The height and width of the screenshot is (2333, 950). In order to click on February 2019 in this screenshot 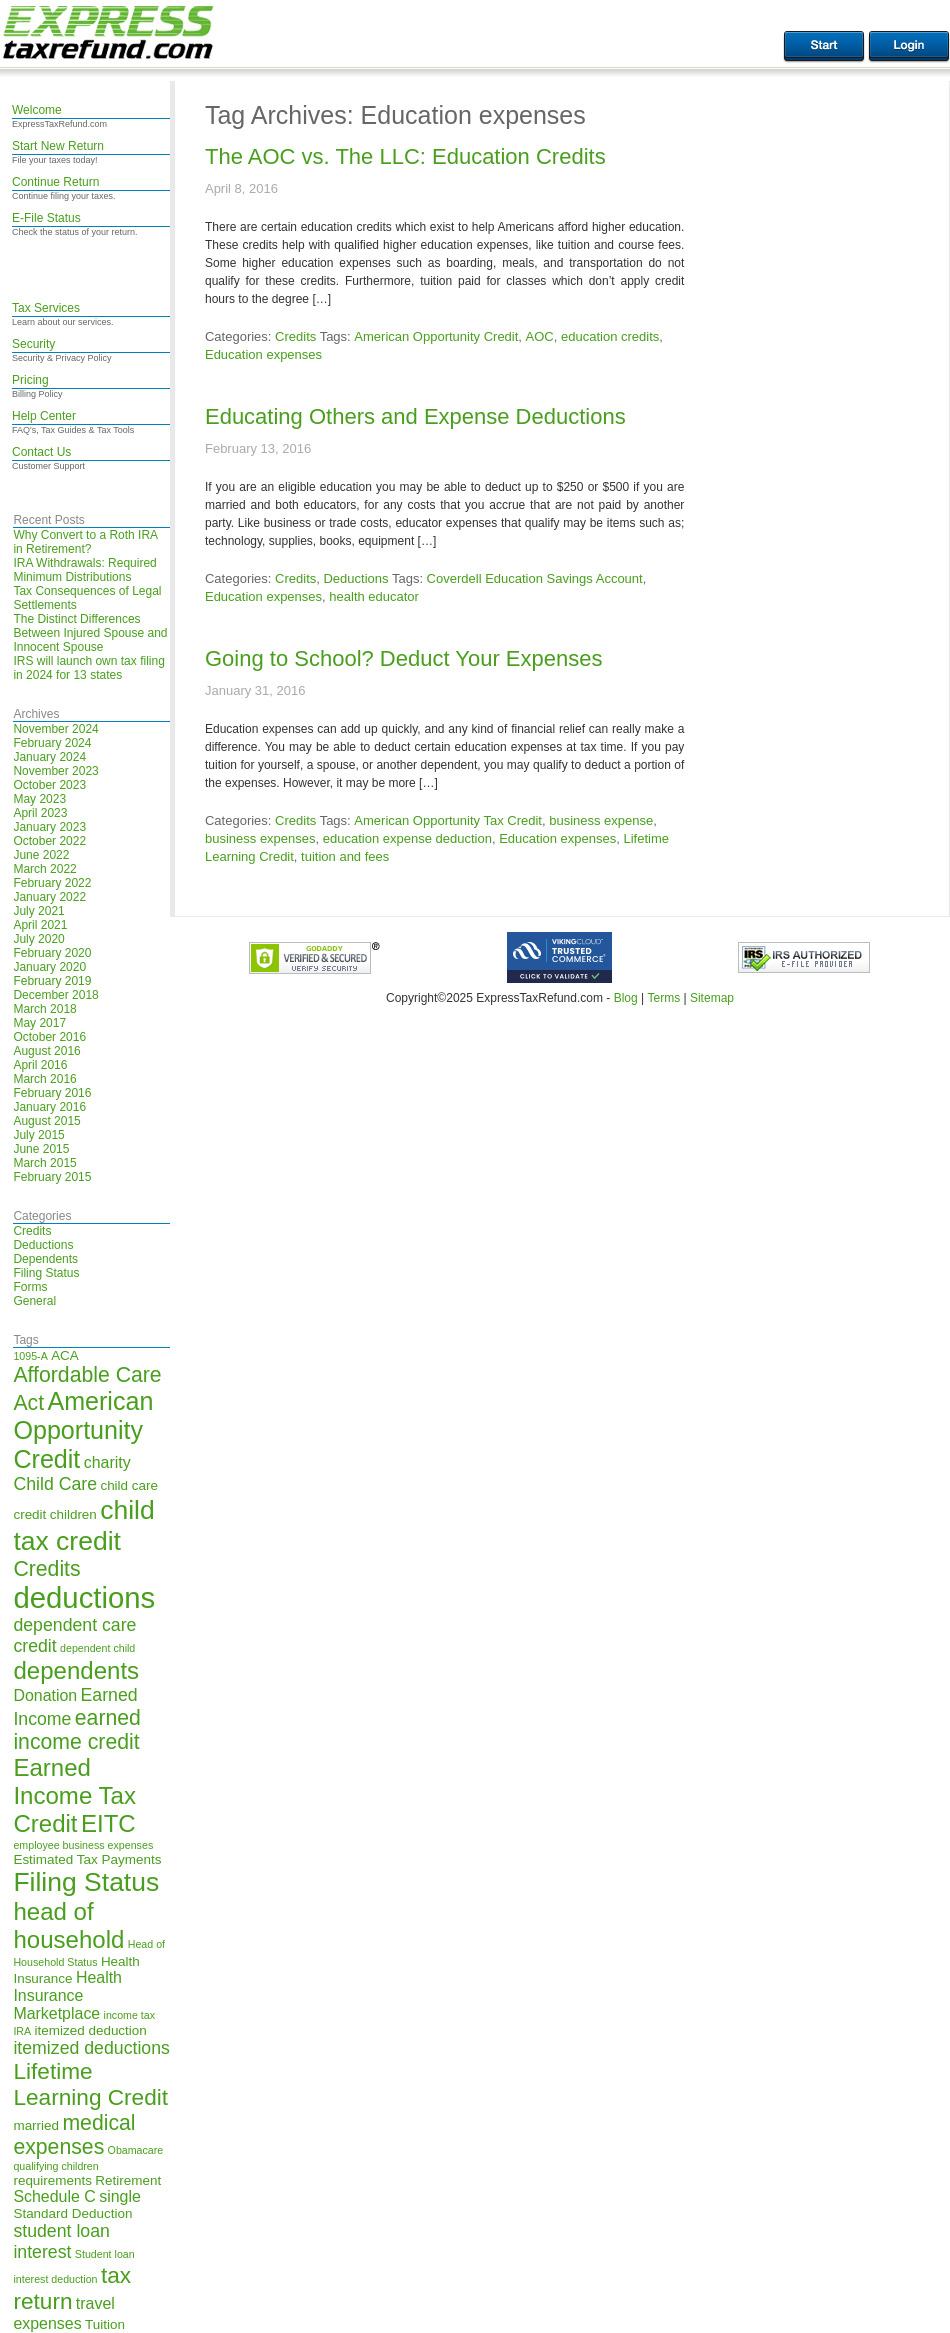, I will do `click(52, 981)`.